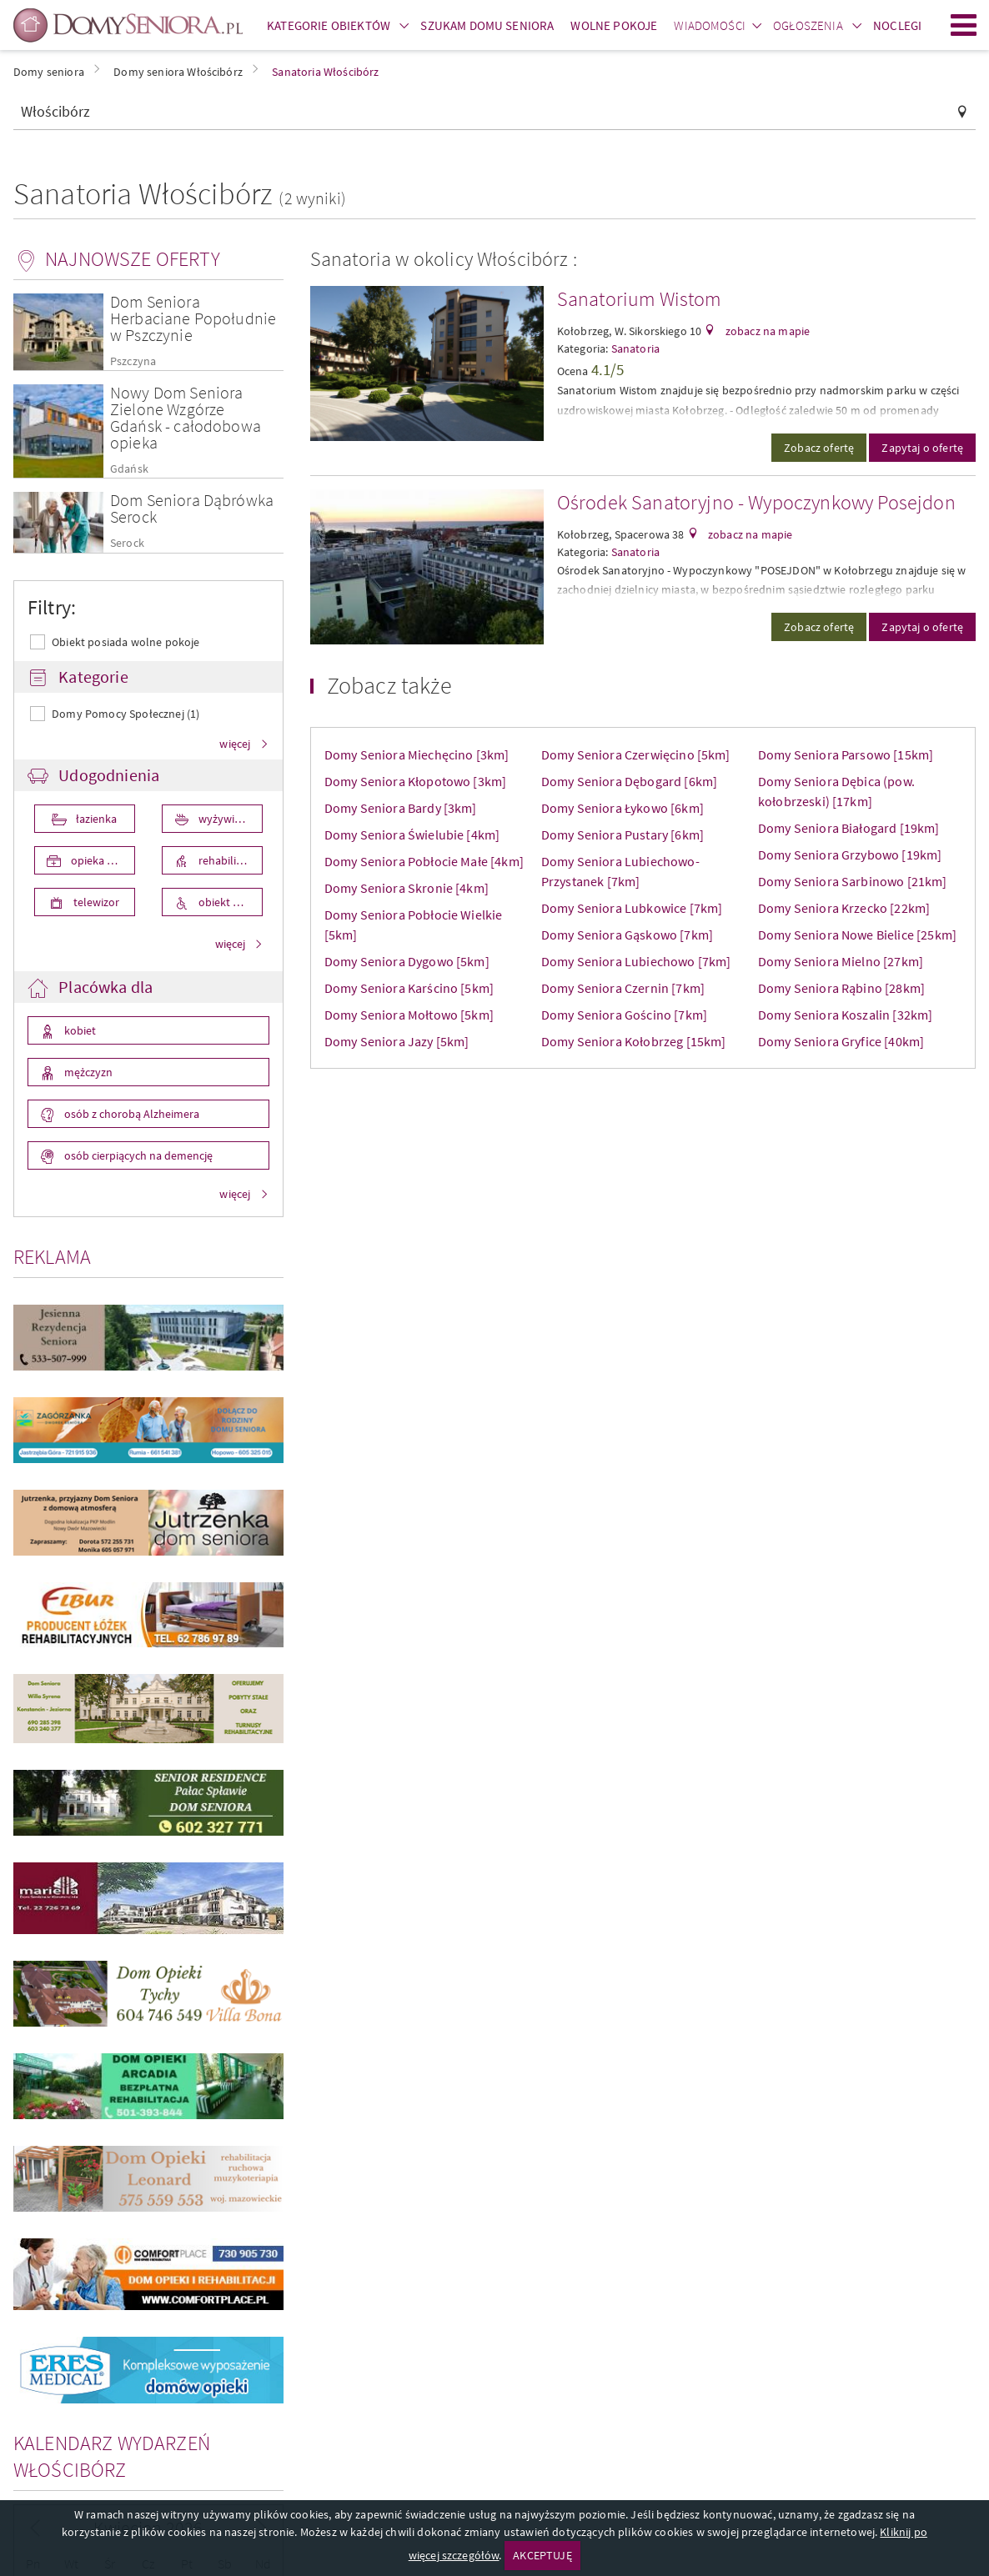 The height and width of the screenshot is (2576, 989). Describe the element at coordinates (111, 2456) in the screenshot. I see `Kalendarz wydarzeń Włościbórz` at that location.